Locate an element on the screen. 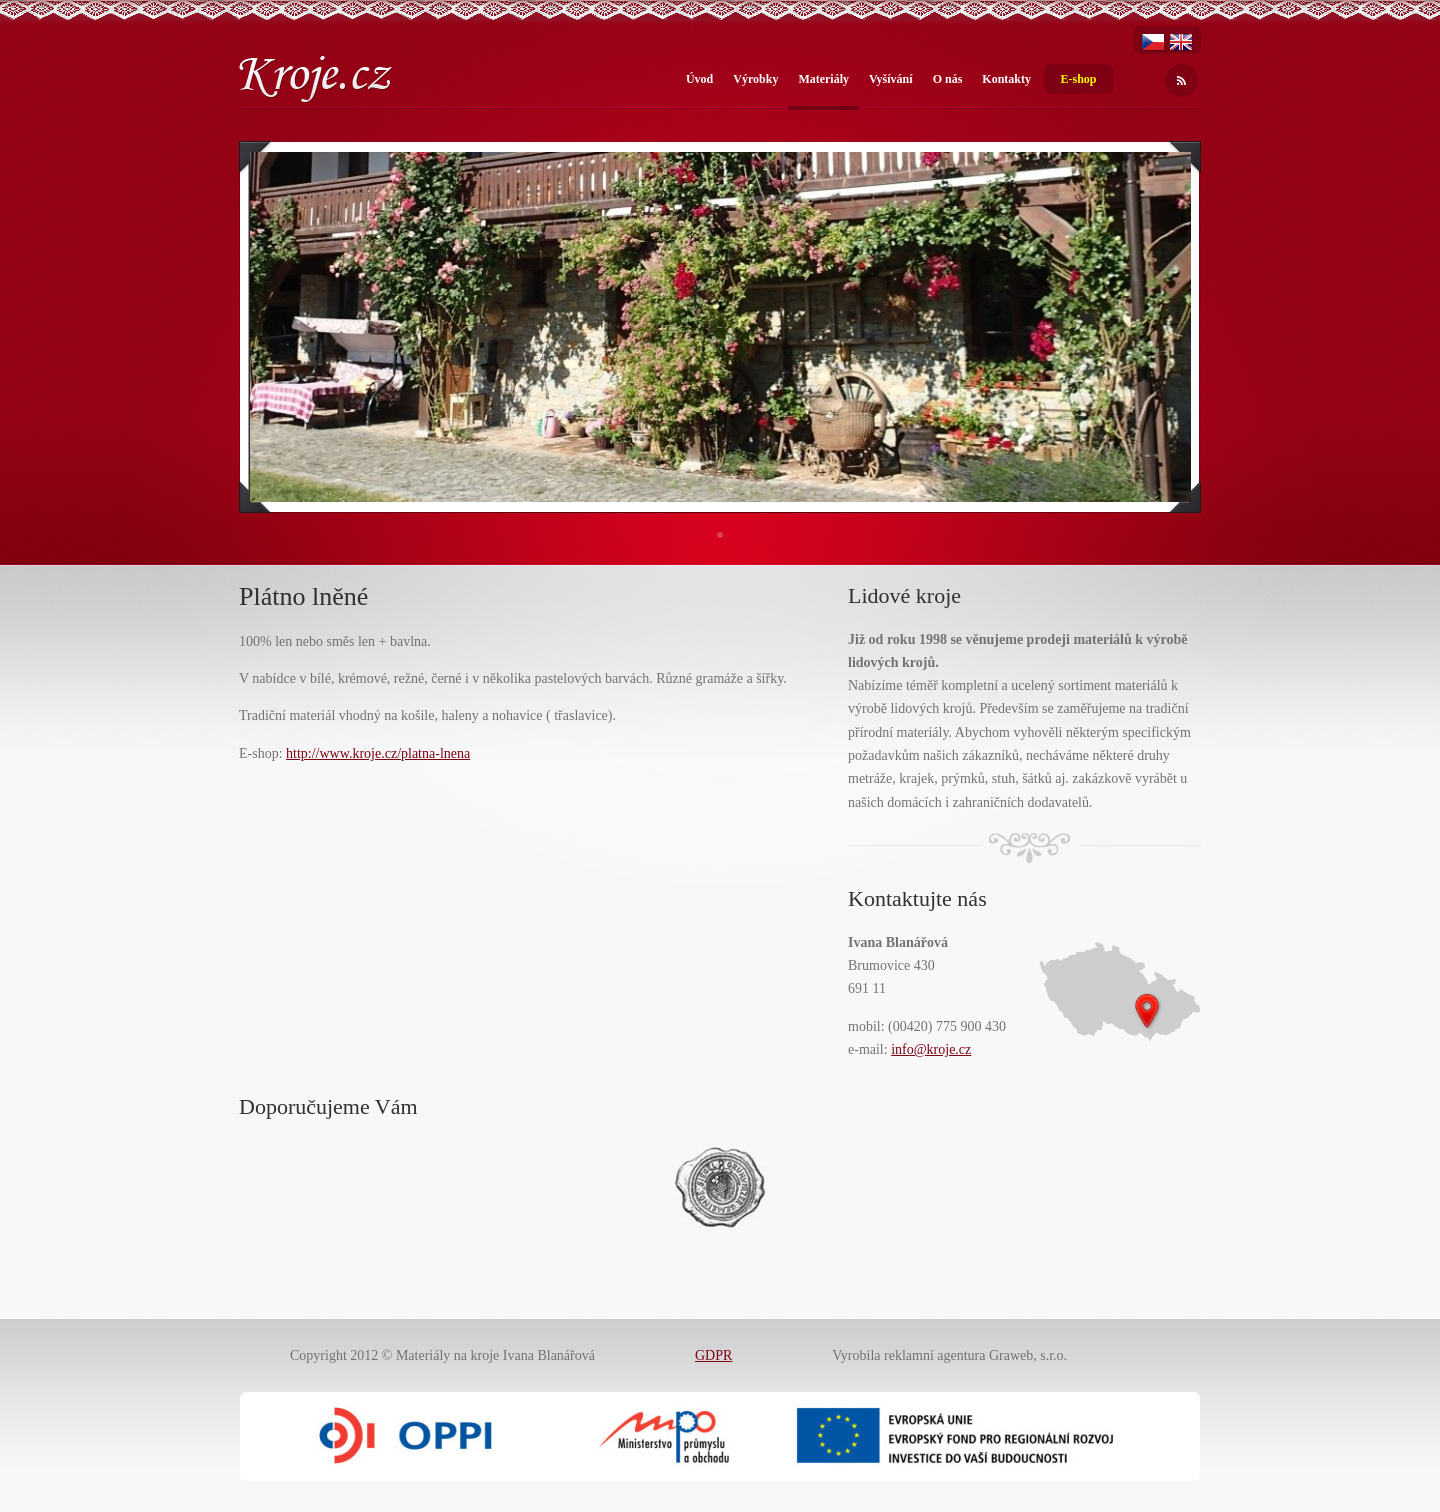 This screenshot has width=1440, height=1512. Materiály is located at coordinates (823, 79).